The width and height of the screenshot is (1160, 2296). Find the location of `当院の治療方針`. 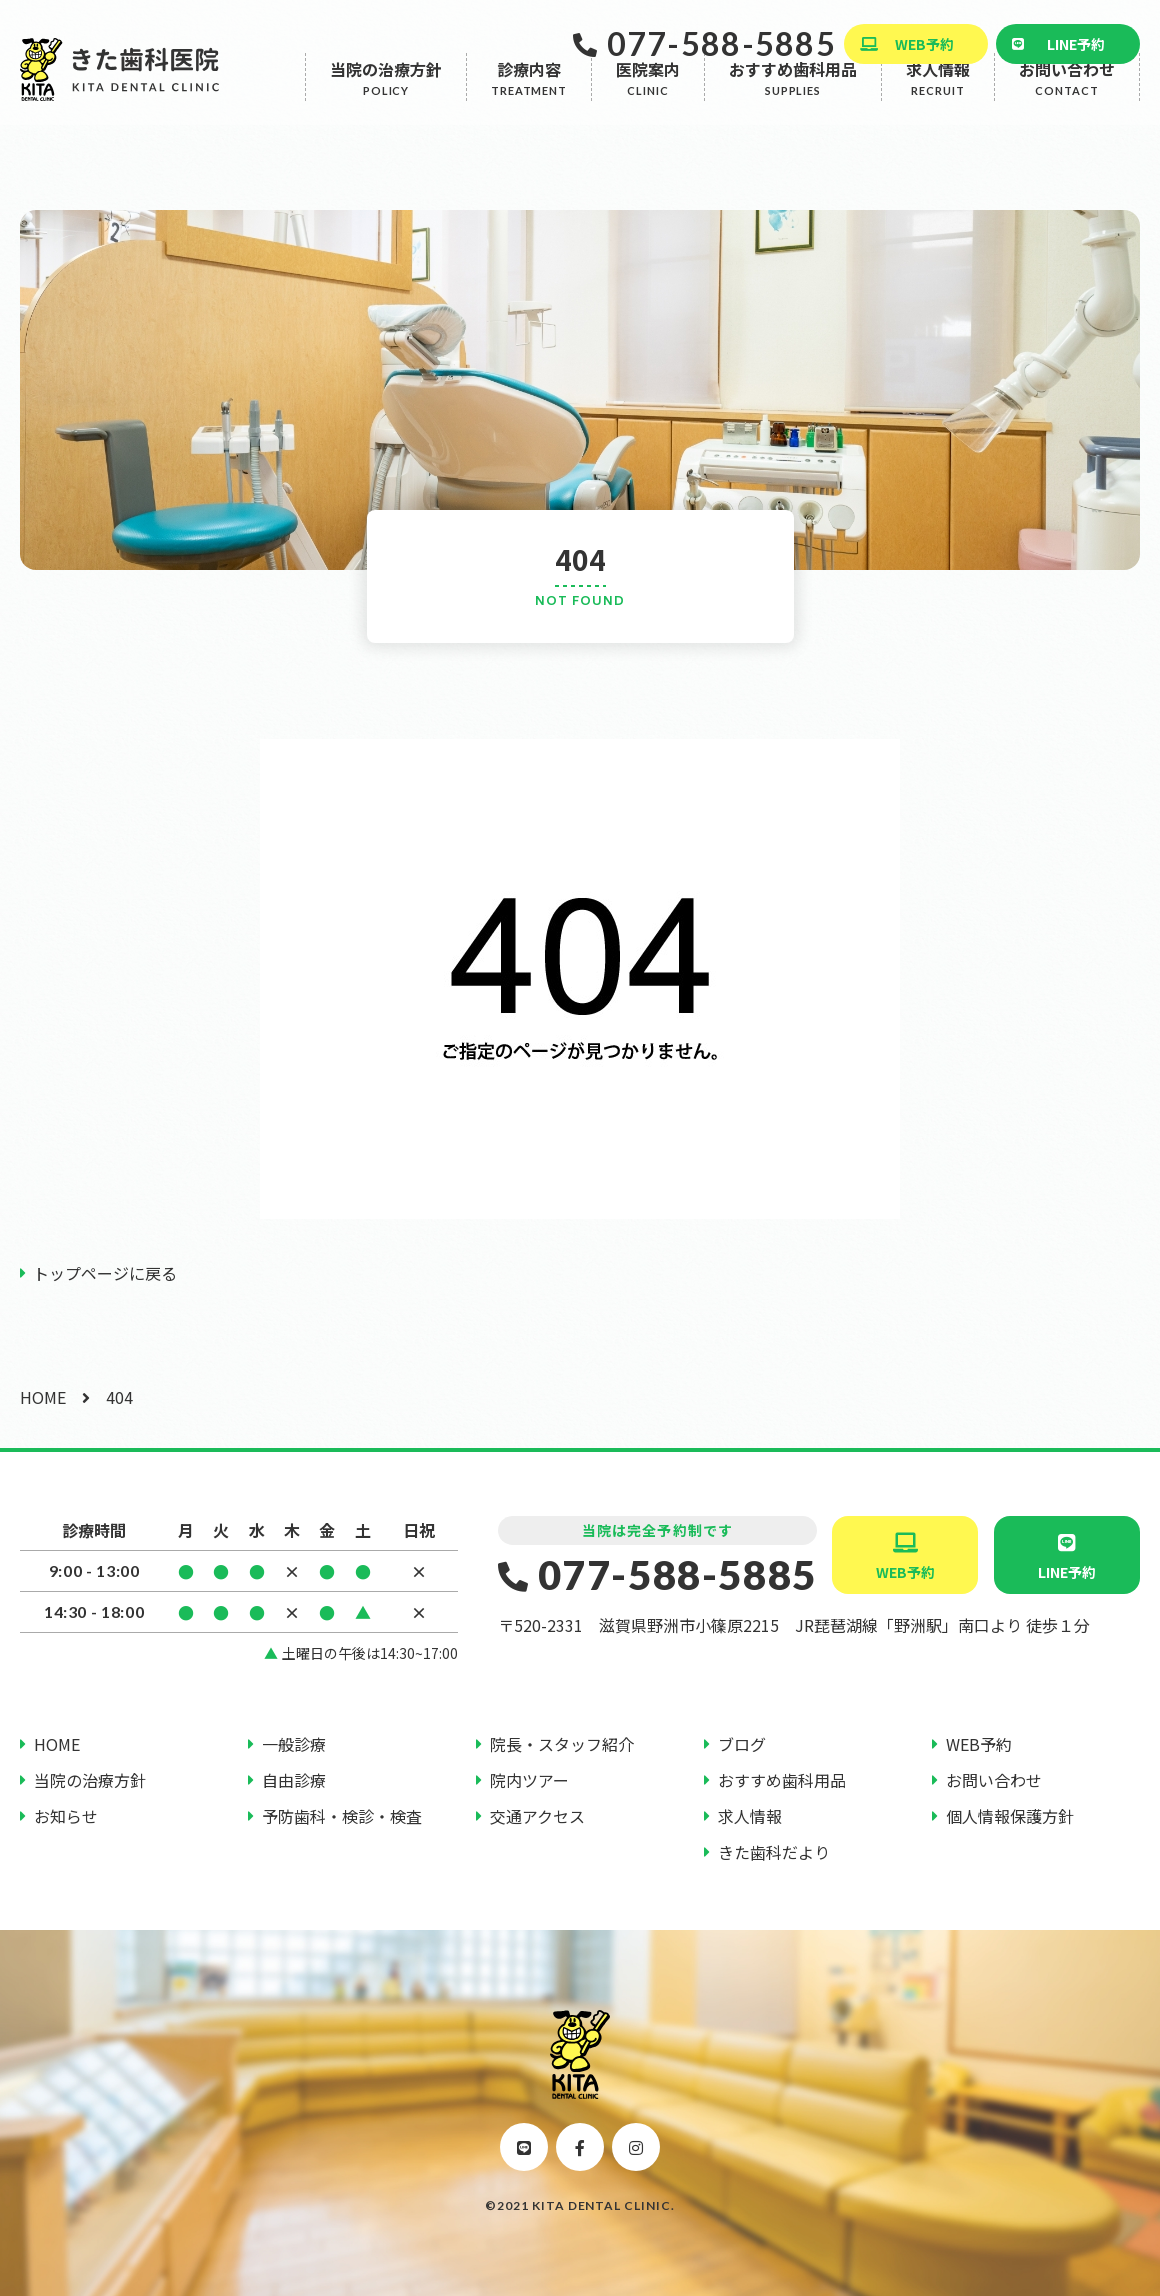

当院の治療方針 is located at coordinates (386, 106).